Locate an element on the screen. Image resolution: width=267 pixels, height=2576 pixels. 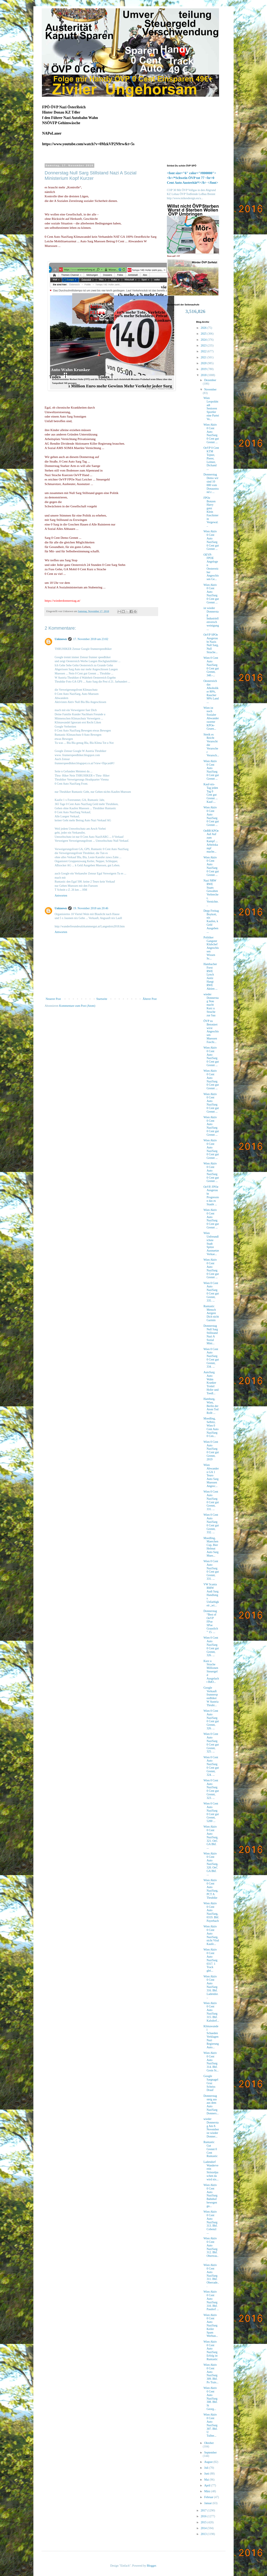
VW Scania BMW Audi Sarg Handlungs Unfaehigkeit „wi... is located at coordinates (211, 1595).